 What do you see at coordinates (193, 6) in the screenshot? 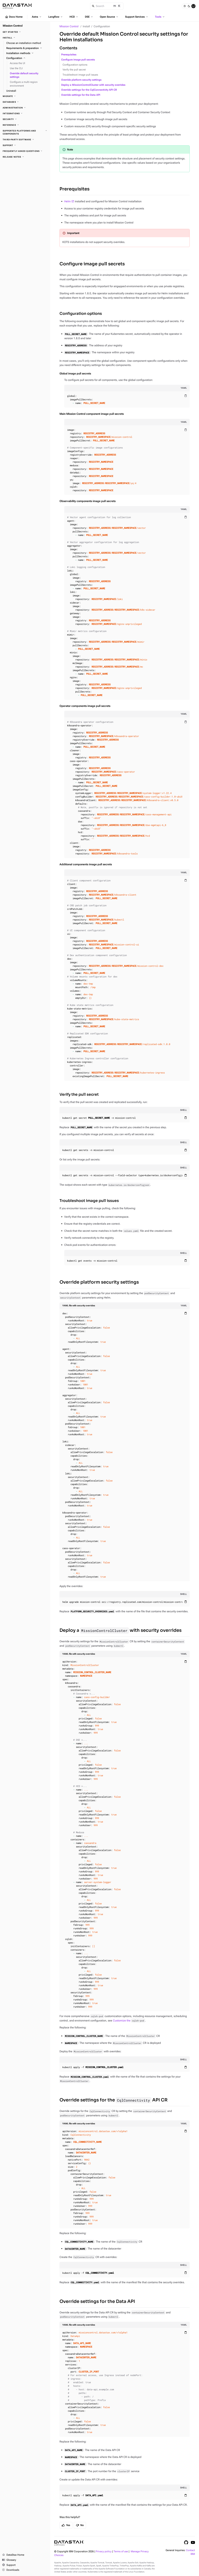
I see `[System]` at bounding box center [193, 6].